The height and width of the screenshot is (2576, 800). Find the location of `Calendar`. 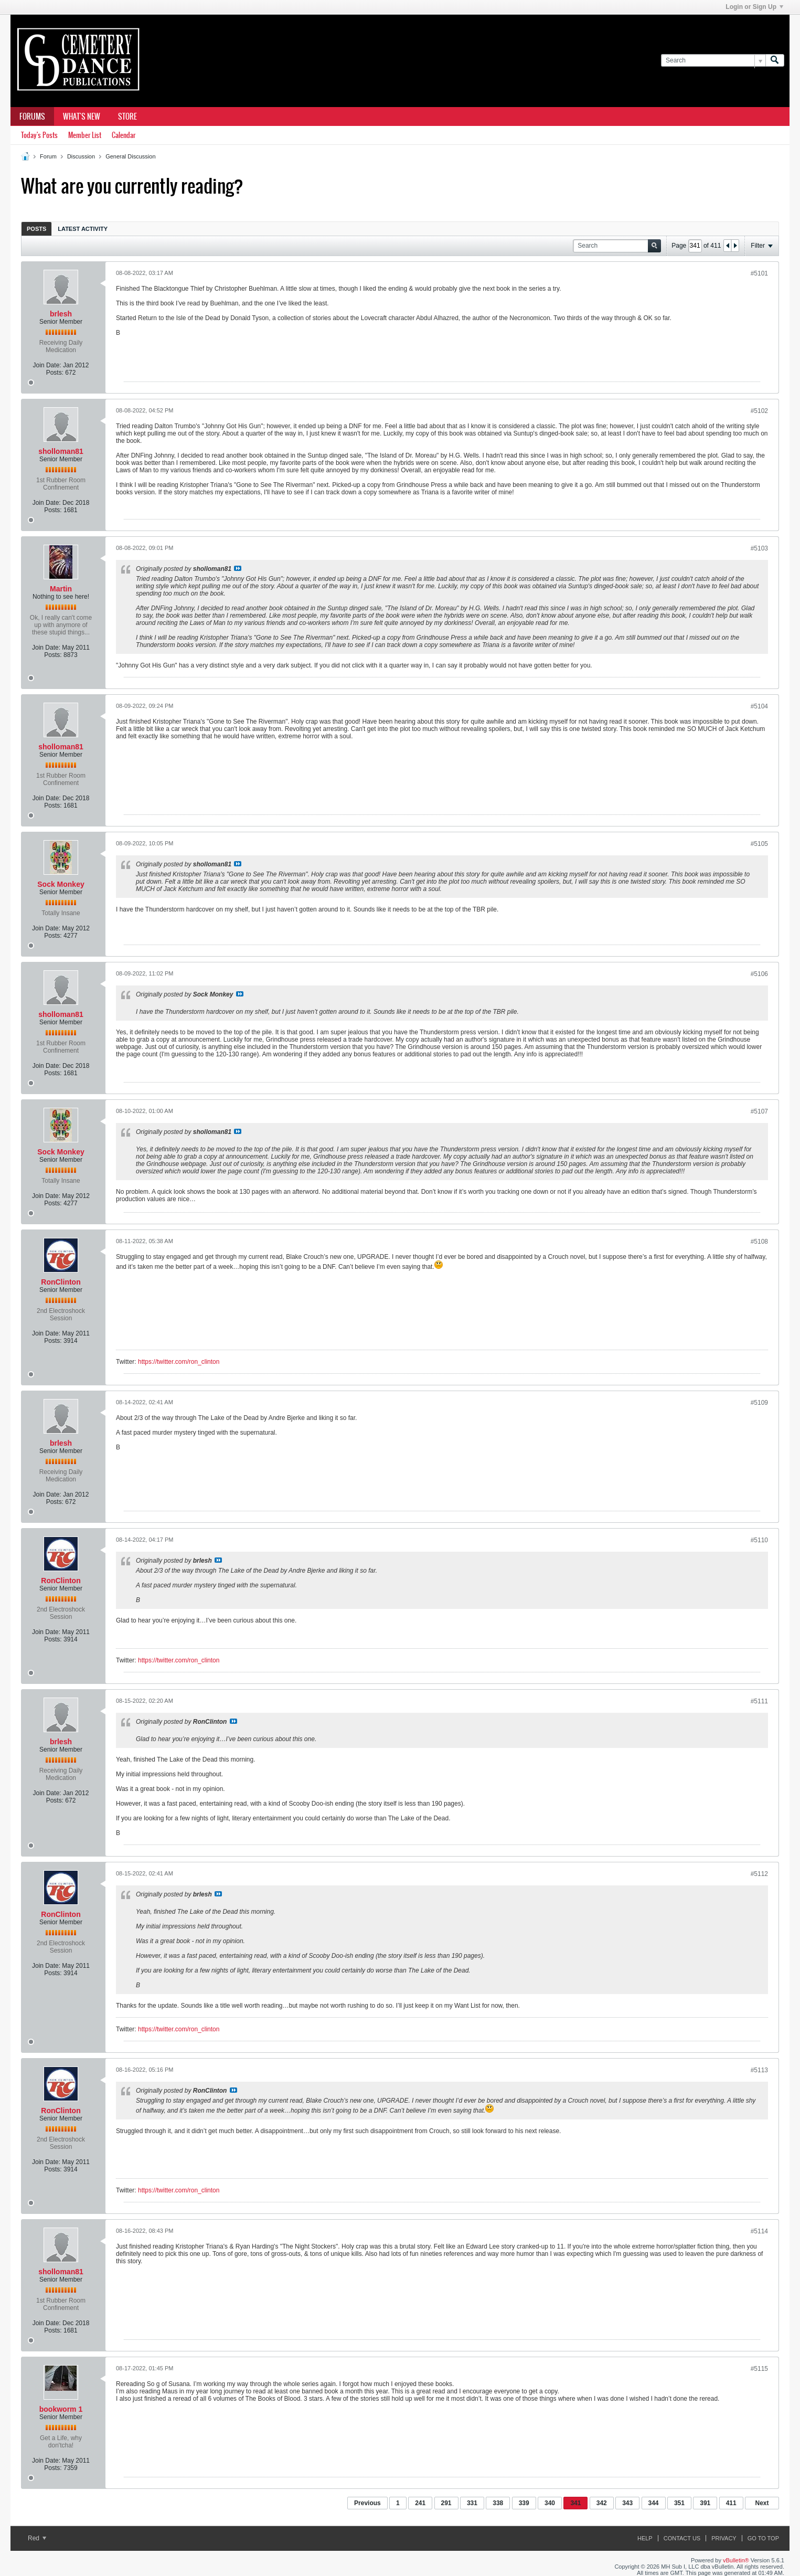

Calendar is located at coordinates (123, 135).